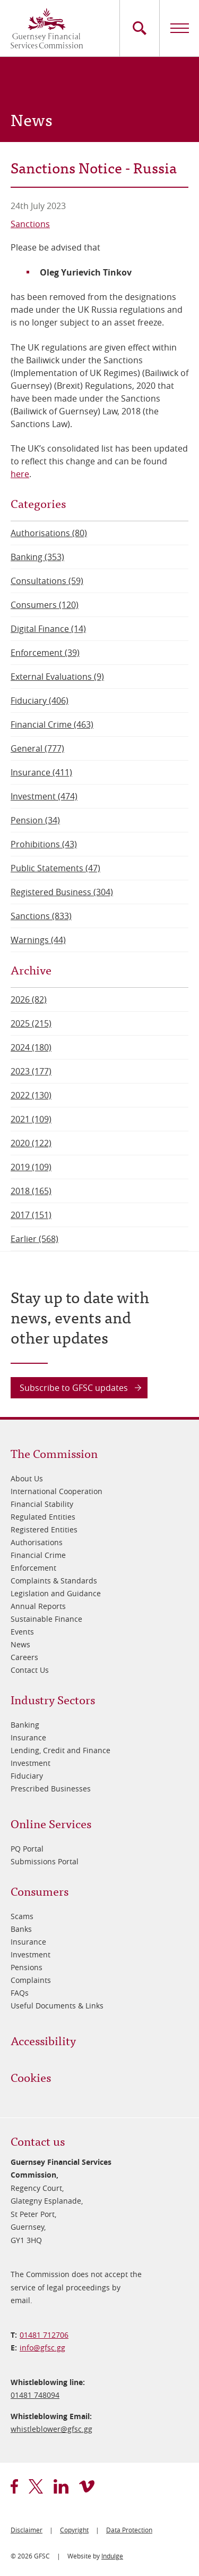 Image resolution: width=199 pixels, height=2576 pixels. What do you see at coordinates (44, 796) in the screenshot?
I see `Investment (474)` at bounding box center [44, 796].